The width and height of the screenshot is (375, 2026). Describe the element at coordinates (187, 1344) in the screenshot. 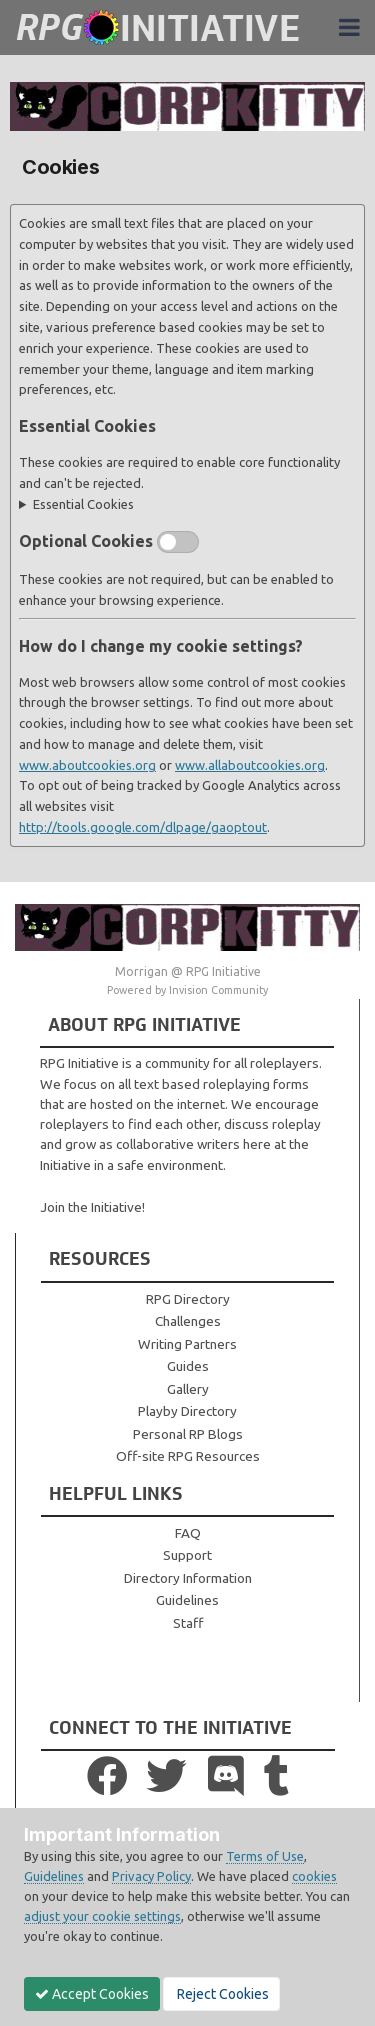

I see `Writing Partners` at that location.